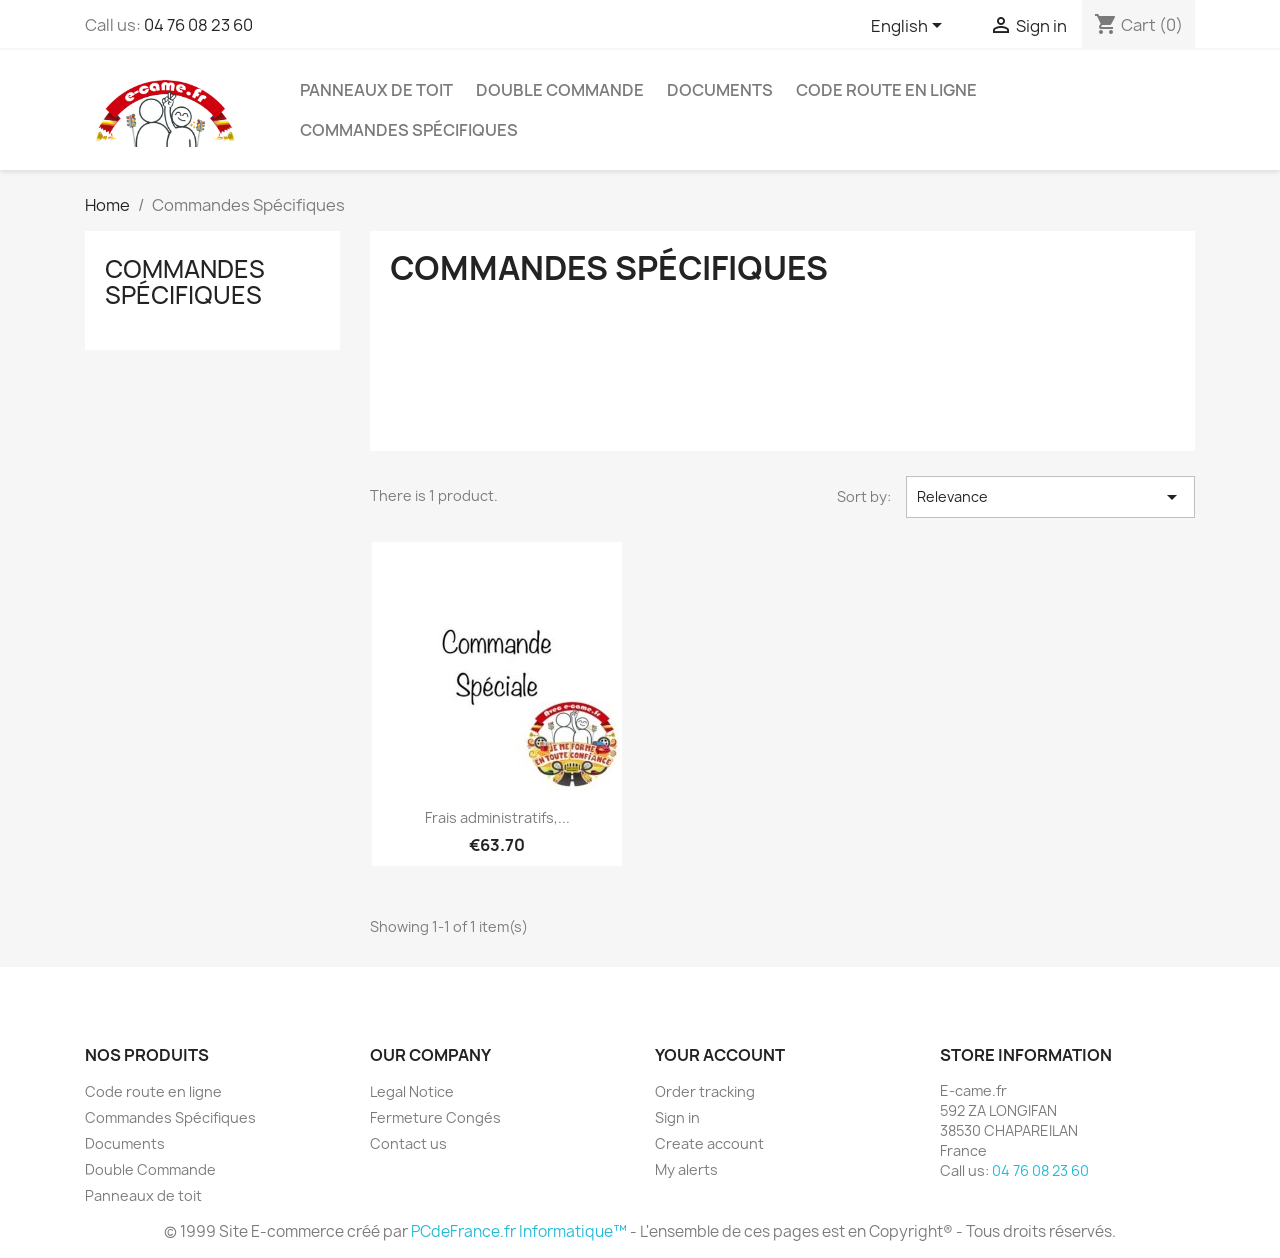 The image size is (1280, 1258). What do you see at coordinates (705, 1091) in the screenshot?
I see `Order tracking` at bounding box center [705, 1091].